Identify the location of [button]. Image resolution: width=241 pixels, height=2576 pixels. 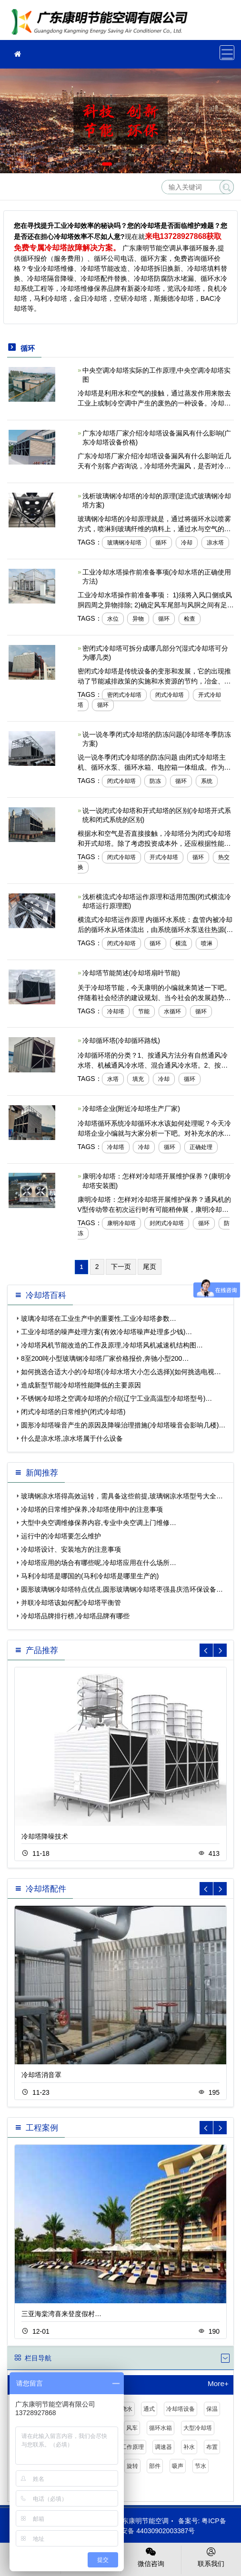
(107, 164).